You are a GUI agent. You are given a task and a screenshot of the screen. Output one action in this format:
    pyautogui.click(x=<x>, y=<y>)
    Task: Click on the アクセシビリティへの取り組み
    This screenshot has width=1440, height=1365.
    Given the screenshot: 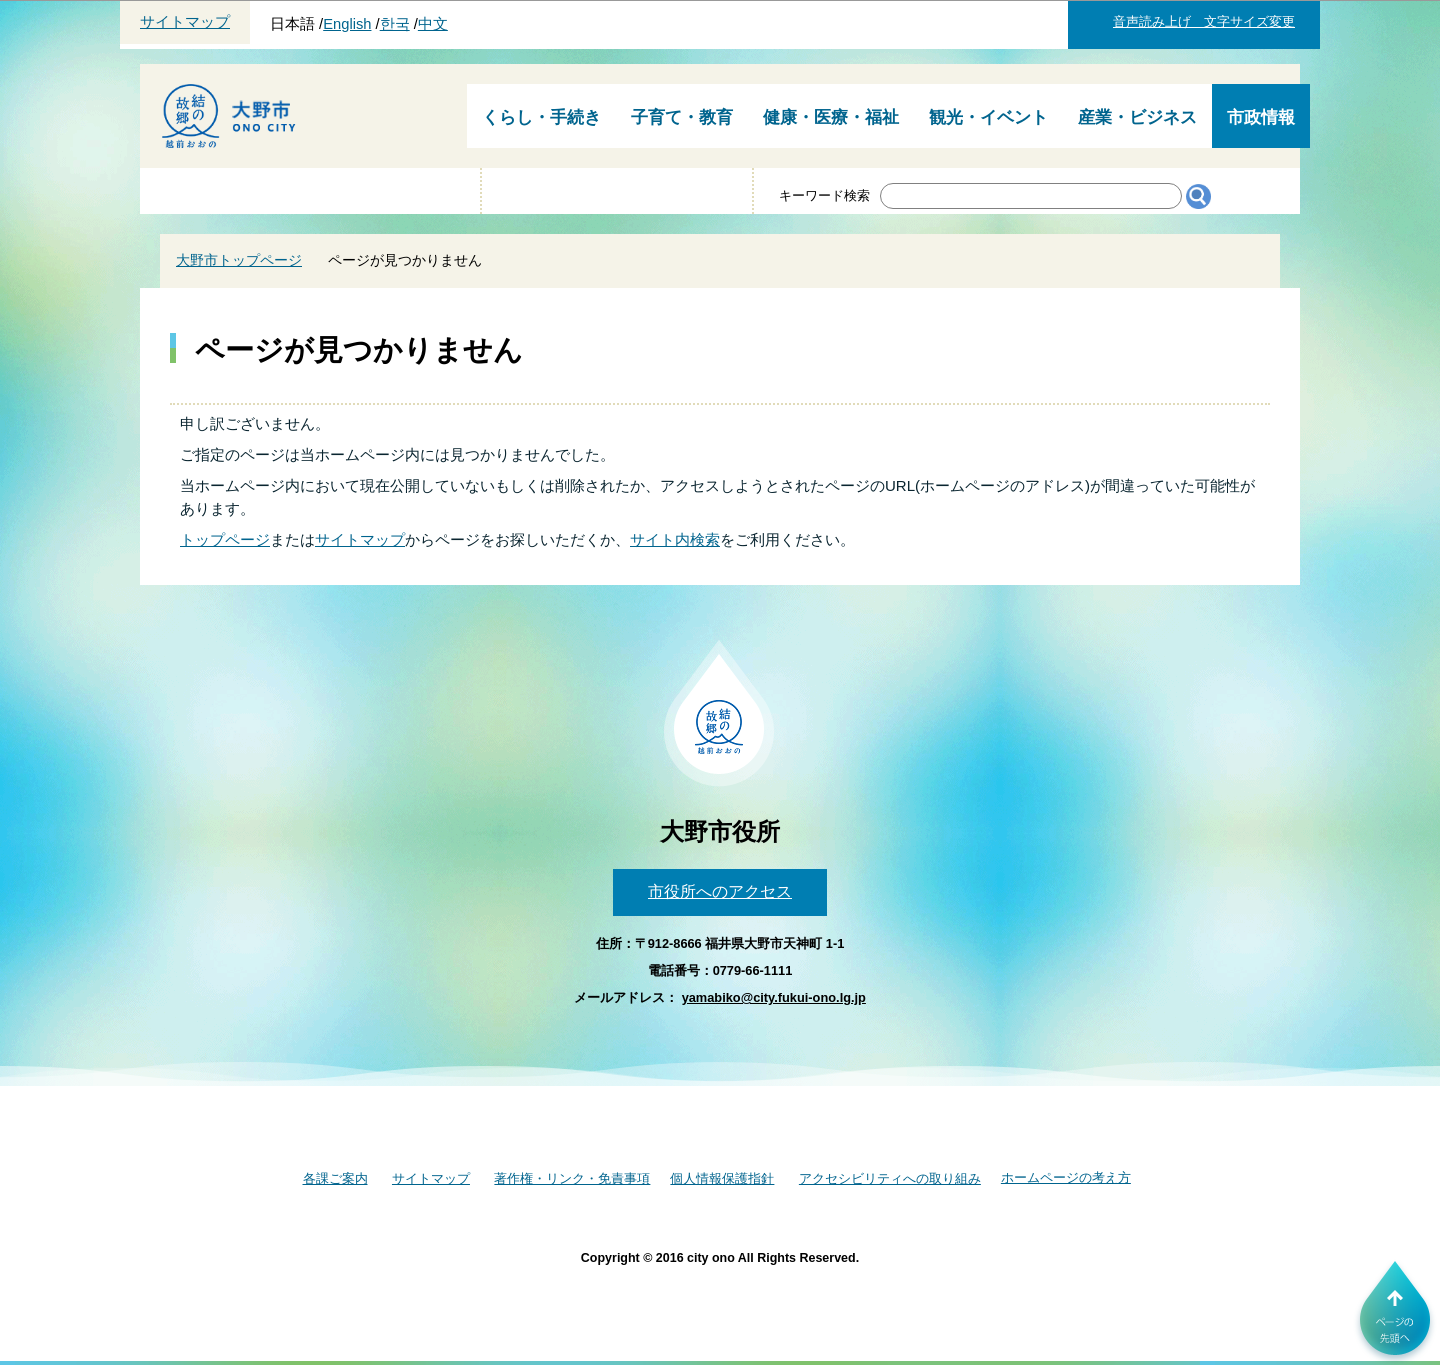 What is the action you would take?
    pyautogui.click(x=890, y=1178)
    